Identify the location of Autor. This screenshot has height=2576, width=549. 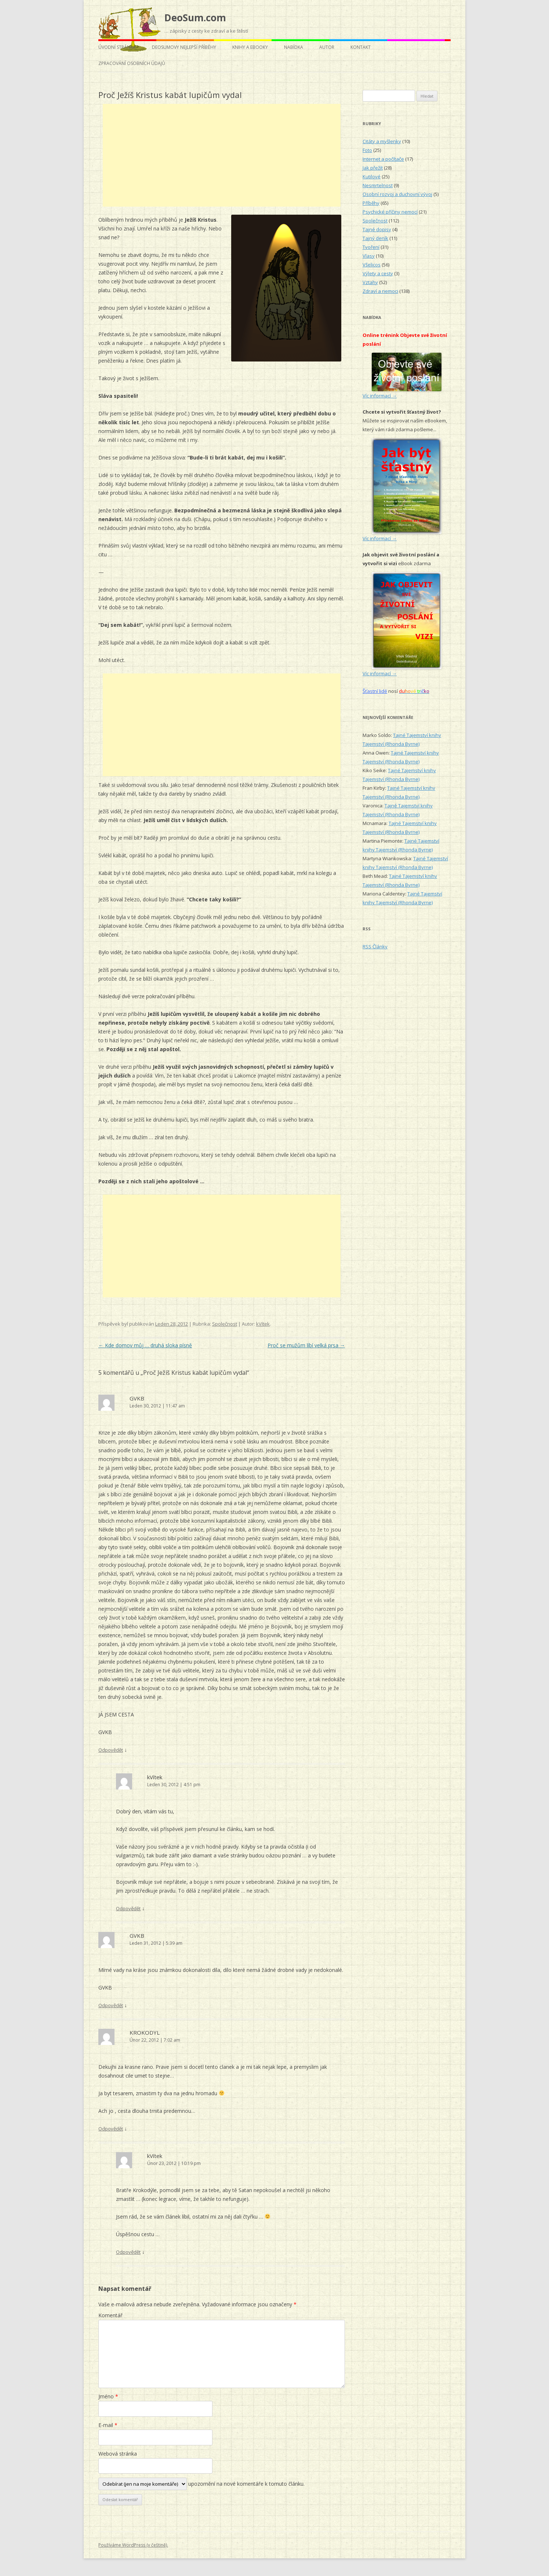
(326, 47).